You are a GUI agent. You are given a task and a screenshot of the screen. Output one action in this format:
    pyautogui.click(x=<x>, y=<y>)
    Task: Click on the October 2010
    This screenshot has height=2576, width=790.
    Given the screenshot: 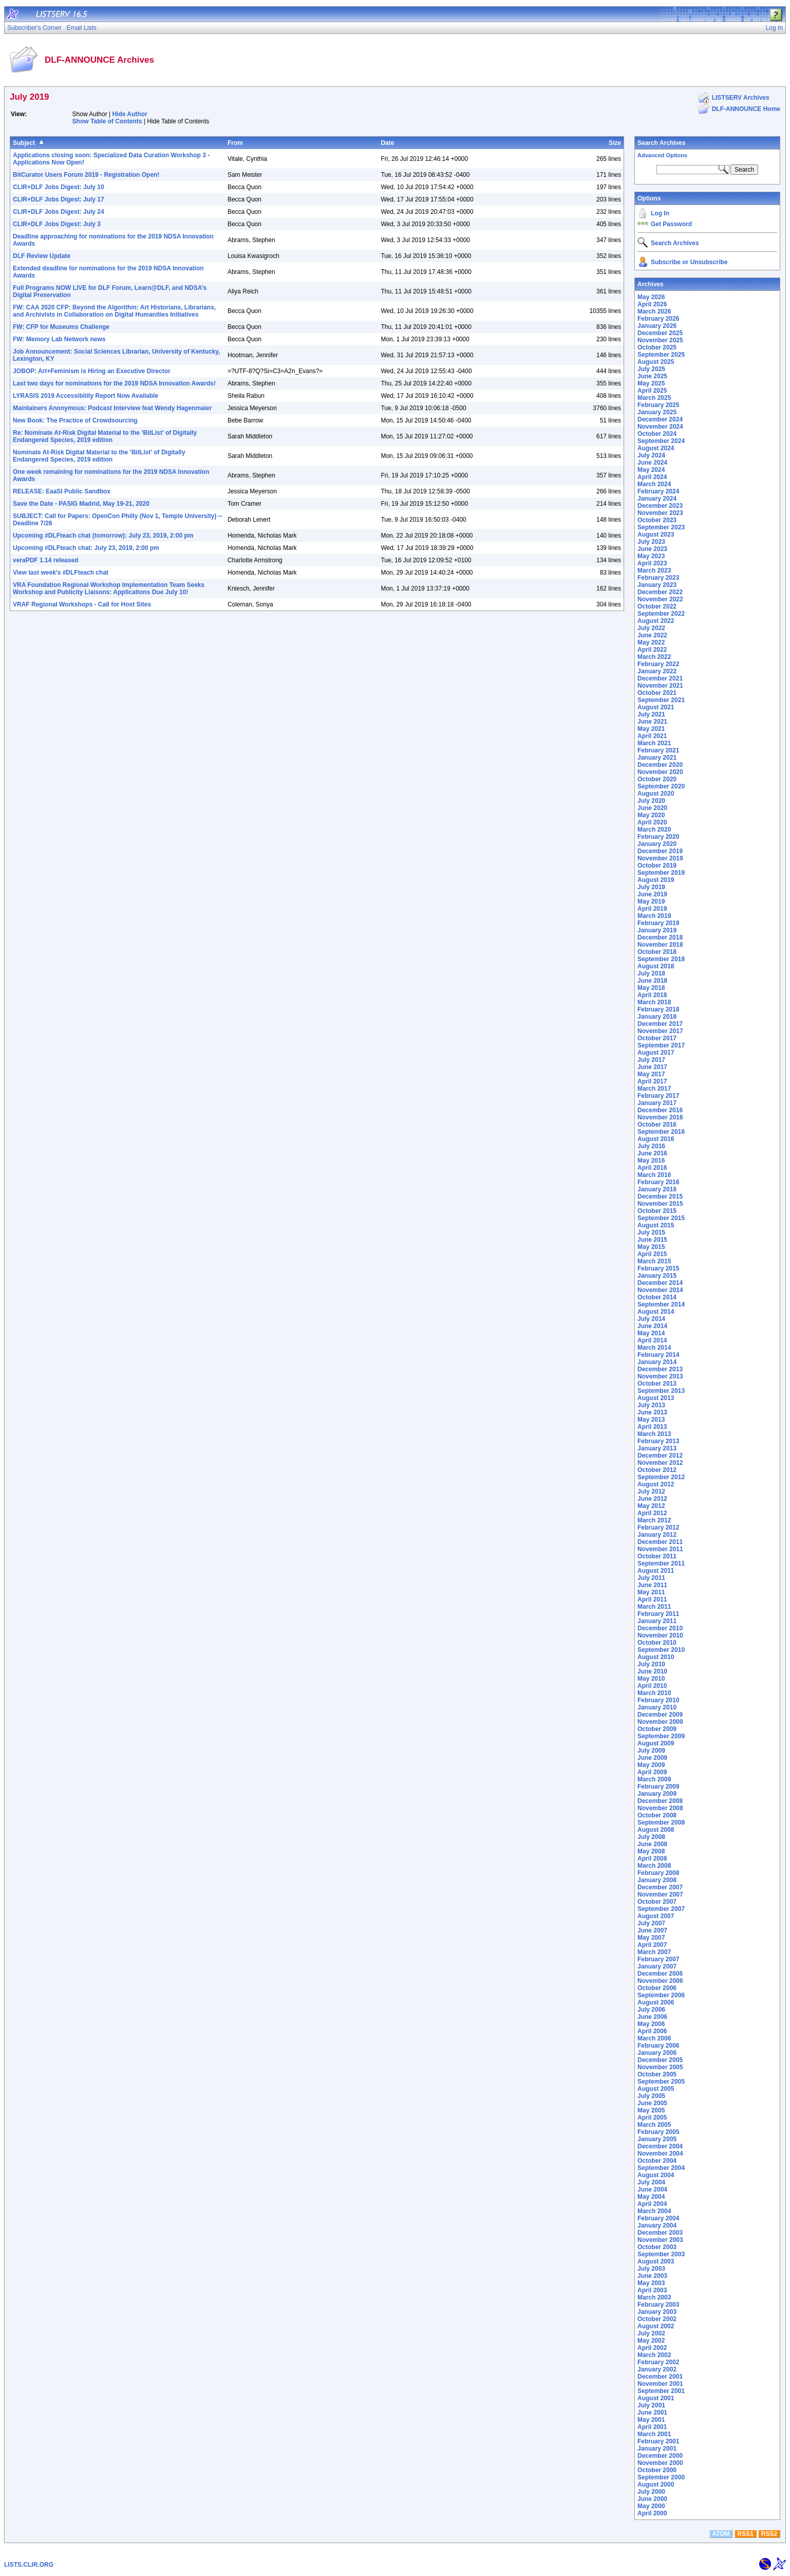 What is the action you would take?
    pyautogui.click(x=656, y=1642)
    